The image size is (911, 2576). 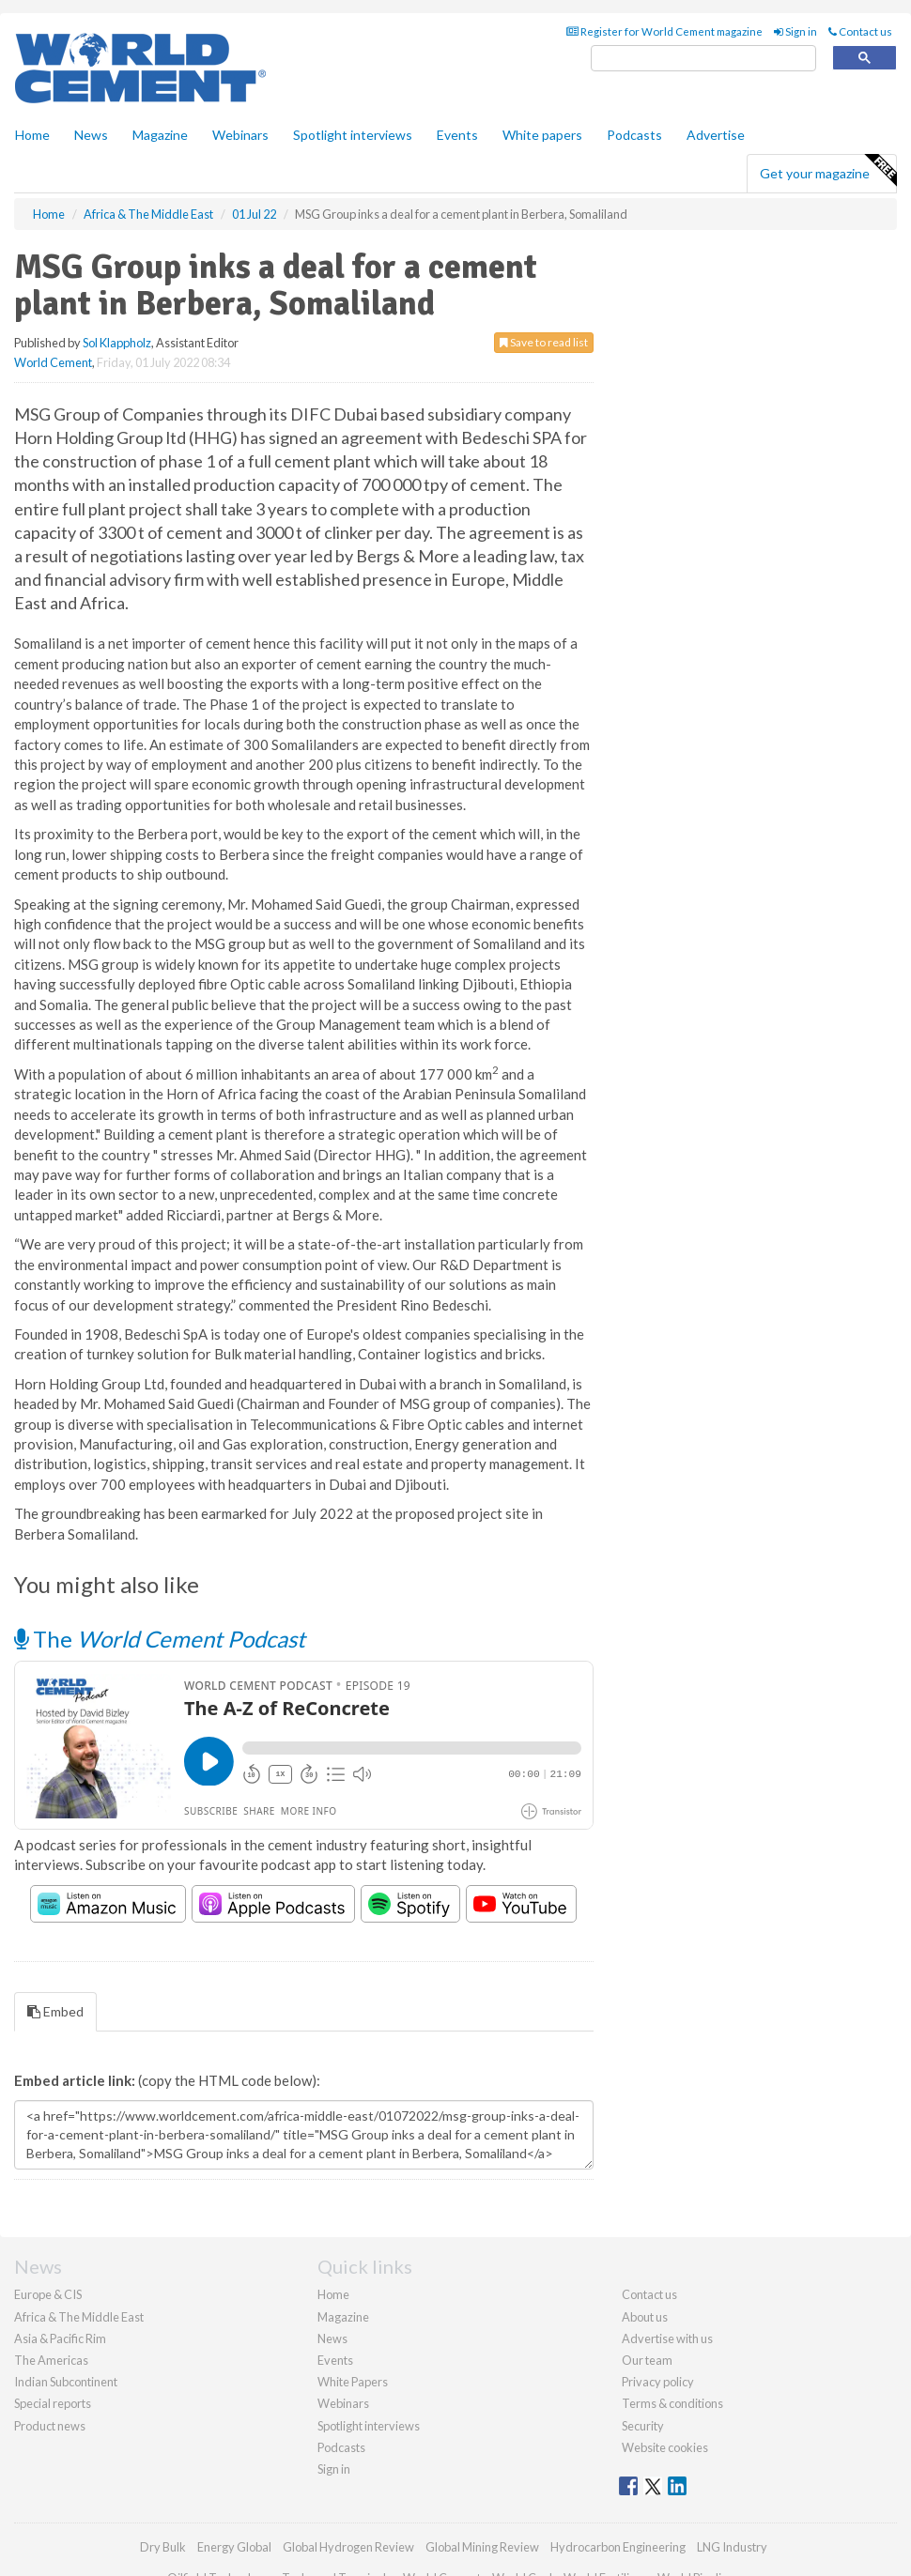 What do you see at coordinates (352, 2381) in the screenshot?
I see `White Papers` at bounding box center [352, 2381].